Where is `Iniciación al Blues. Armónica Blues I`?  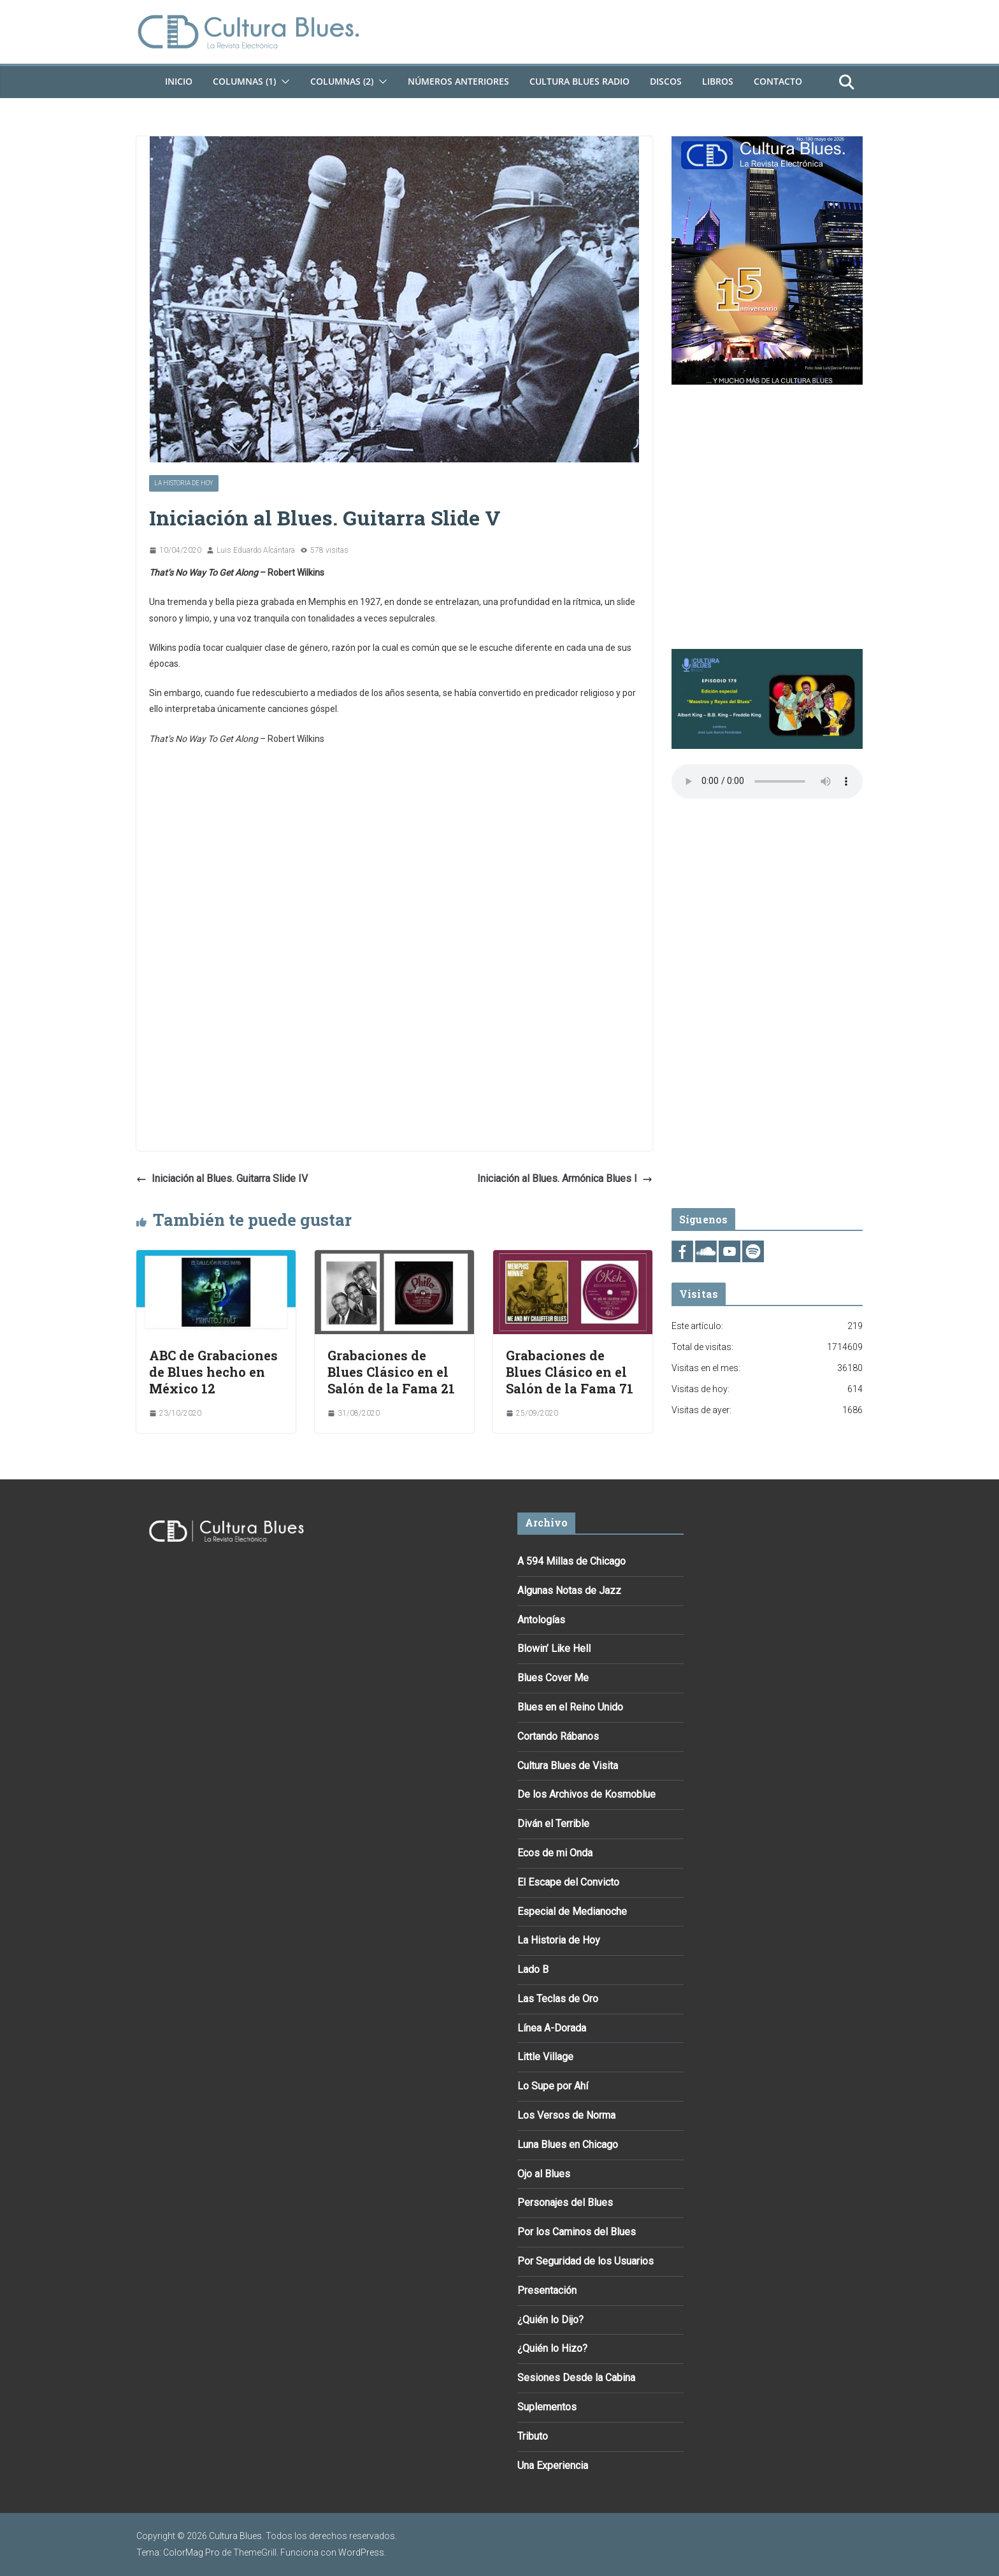 Iniciación al Blues. Armónica Blues I is located at coordinates (564, 1178).